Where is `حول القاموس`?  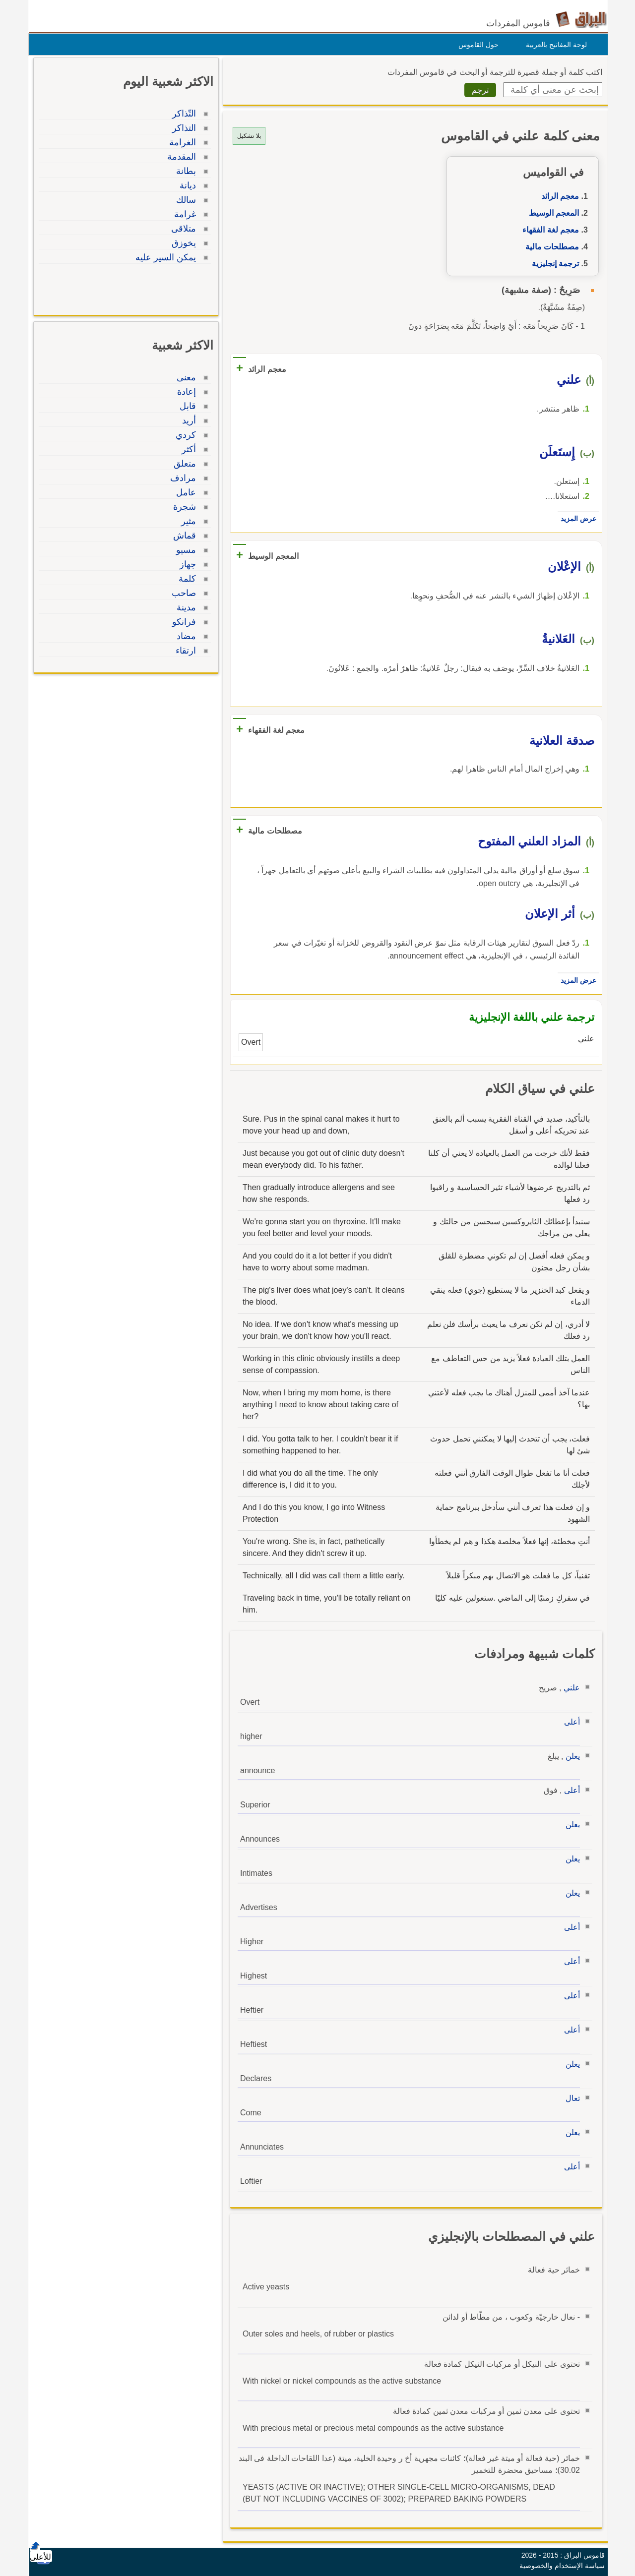 حول القاموس is located at coordinates (476, 45).